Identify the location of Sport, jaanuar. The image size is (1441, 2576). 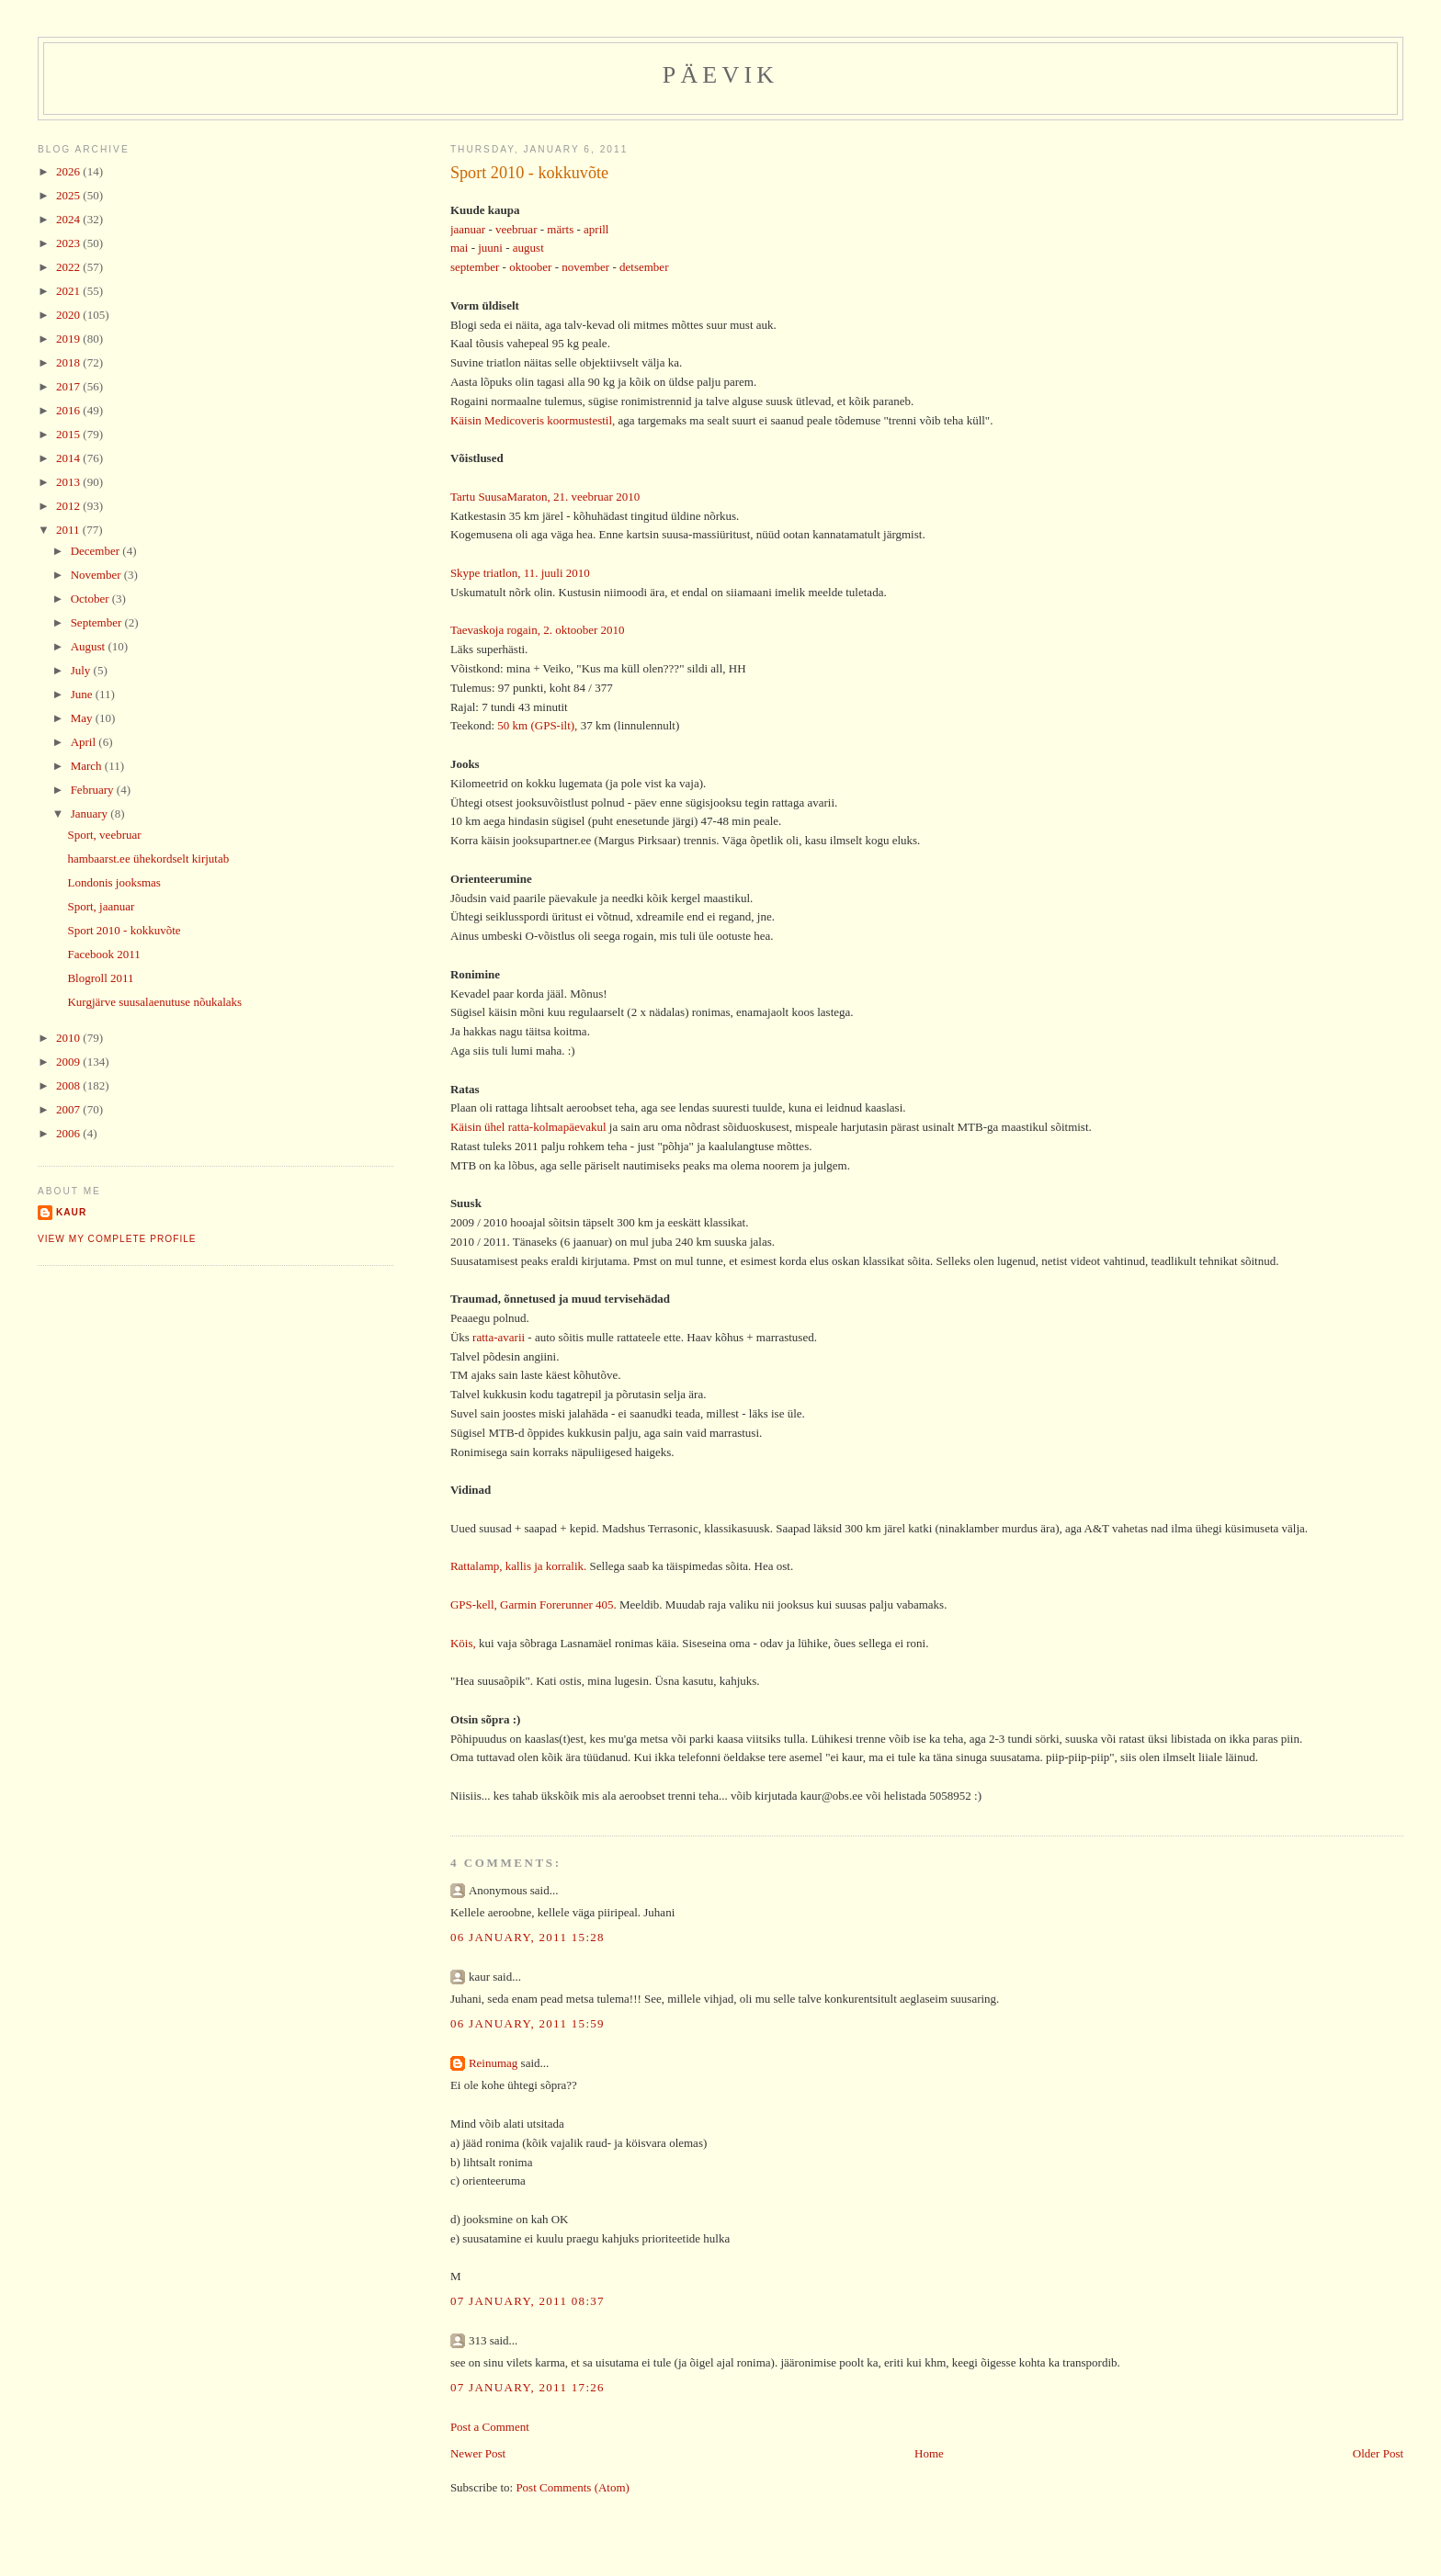
(100, 906).